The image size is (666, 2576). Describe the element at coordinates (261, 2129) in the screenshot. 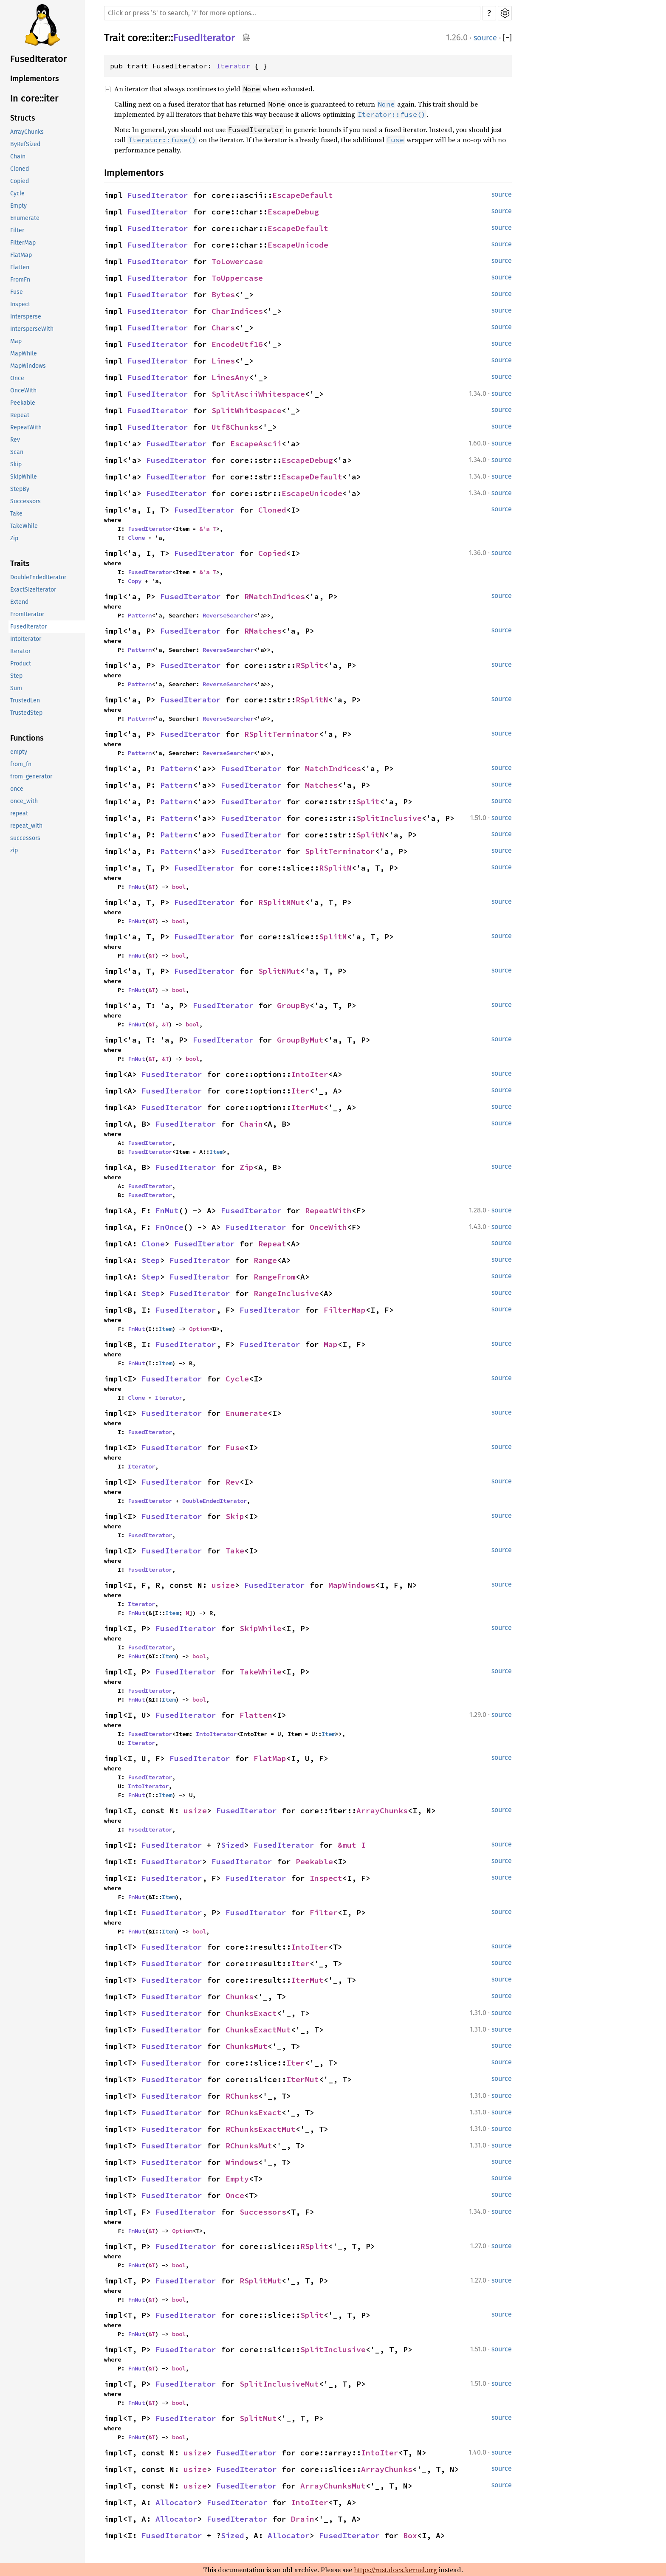

I see `RChunksExactMut` at that location.